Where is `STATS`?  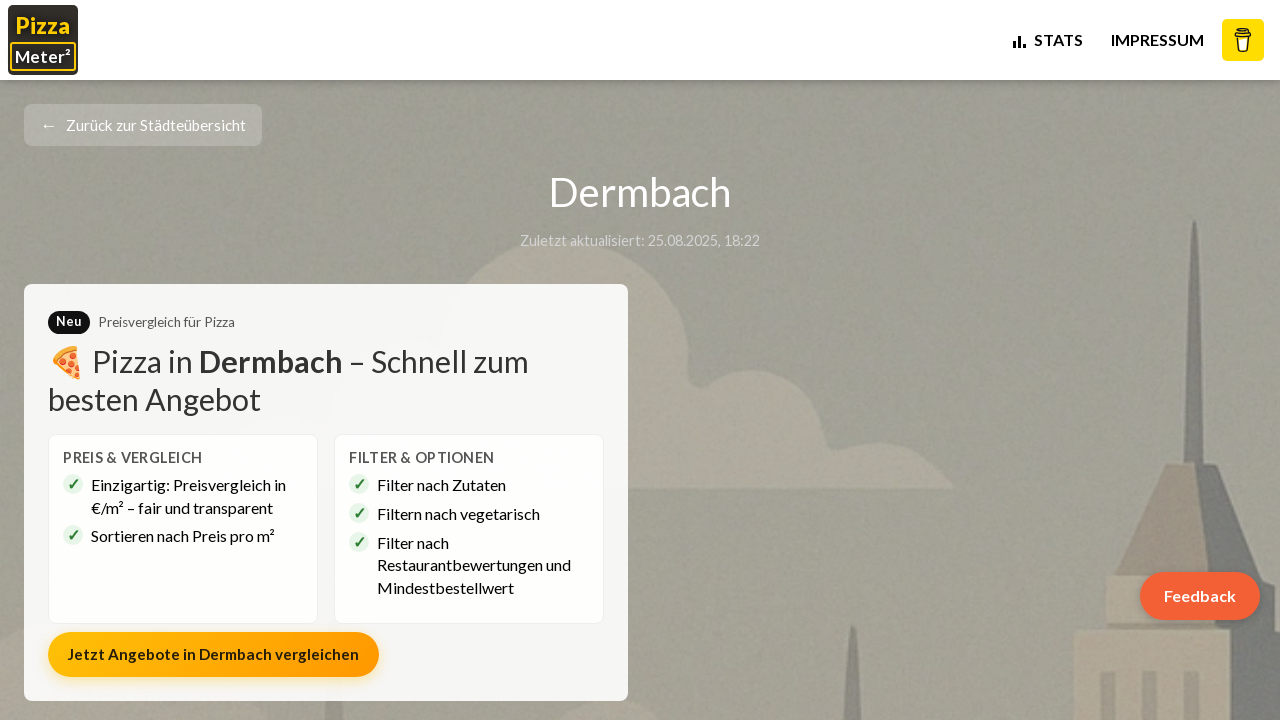 STATS is located at coordinates (1046, 39).